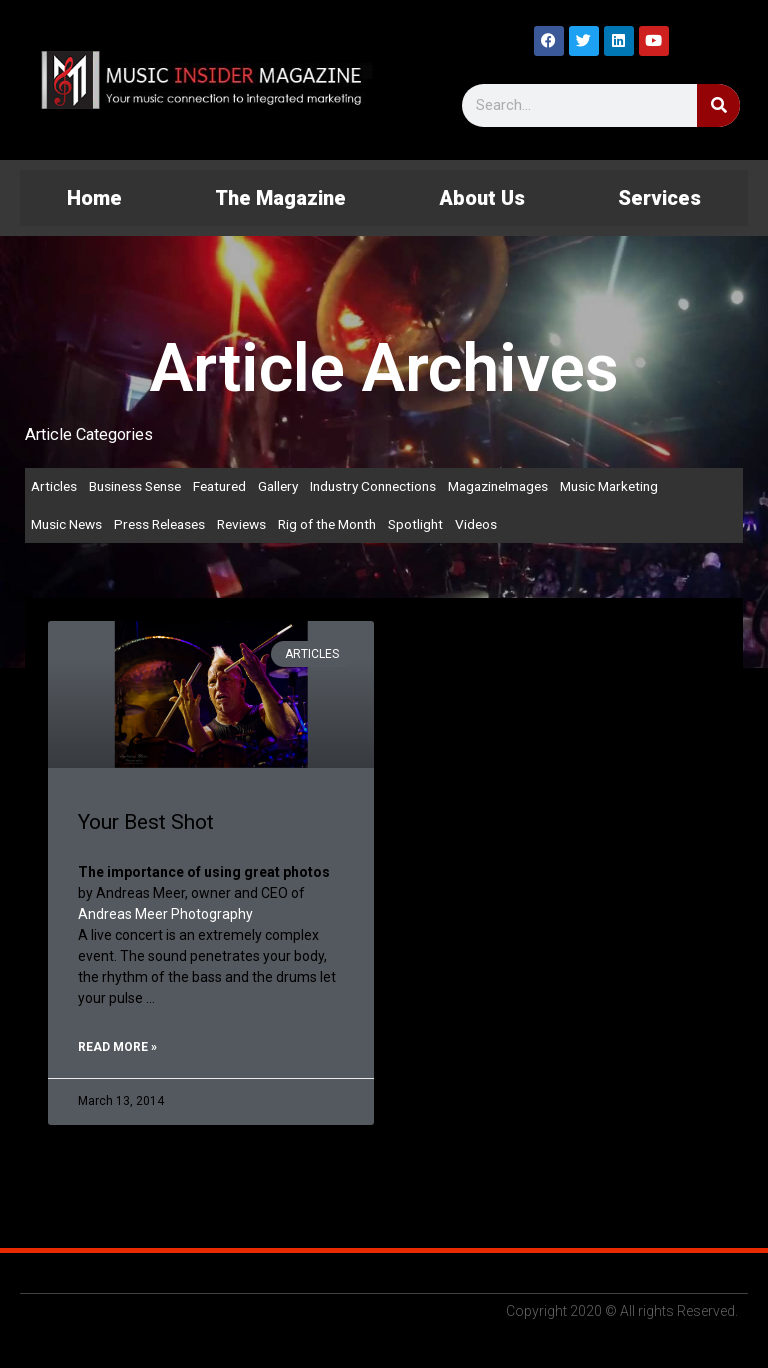  Describe the element at coordinates (476, 524) in the screenshot. I see `Videos` at that location.